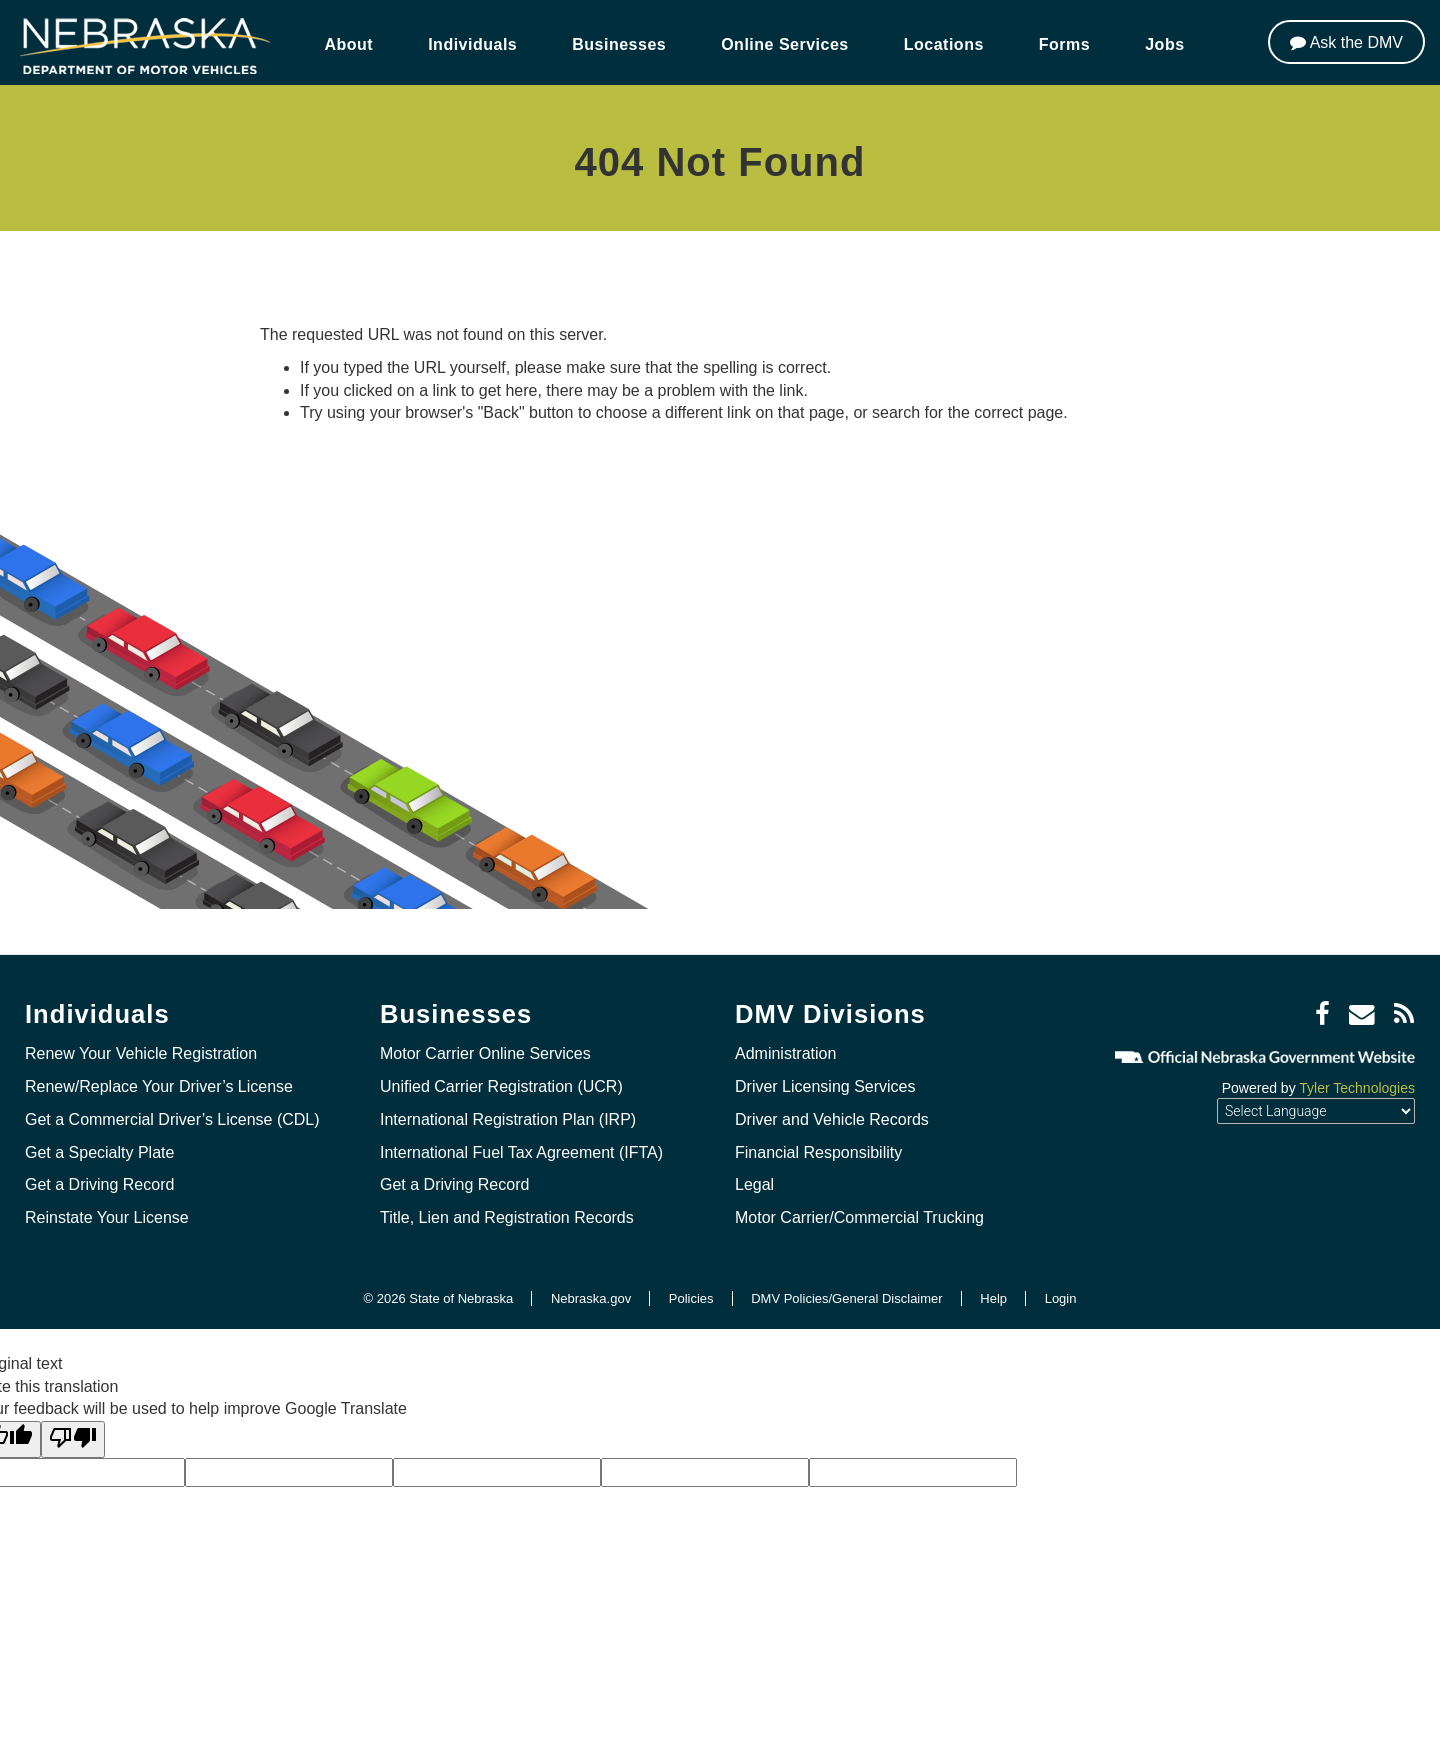 The height and width of the screenshot is (1747, 1440). What do you see at coordinates (172, 1119) in the screenshot?
I see `Get a Commercial Driver’s License (CDL)` at bounding box center [172, 1119].